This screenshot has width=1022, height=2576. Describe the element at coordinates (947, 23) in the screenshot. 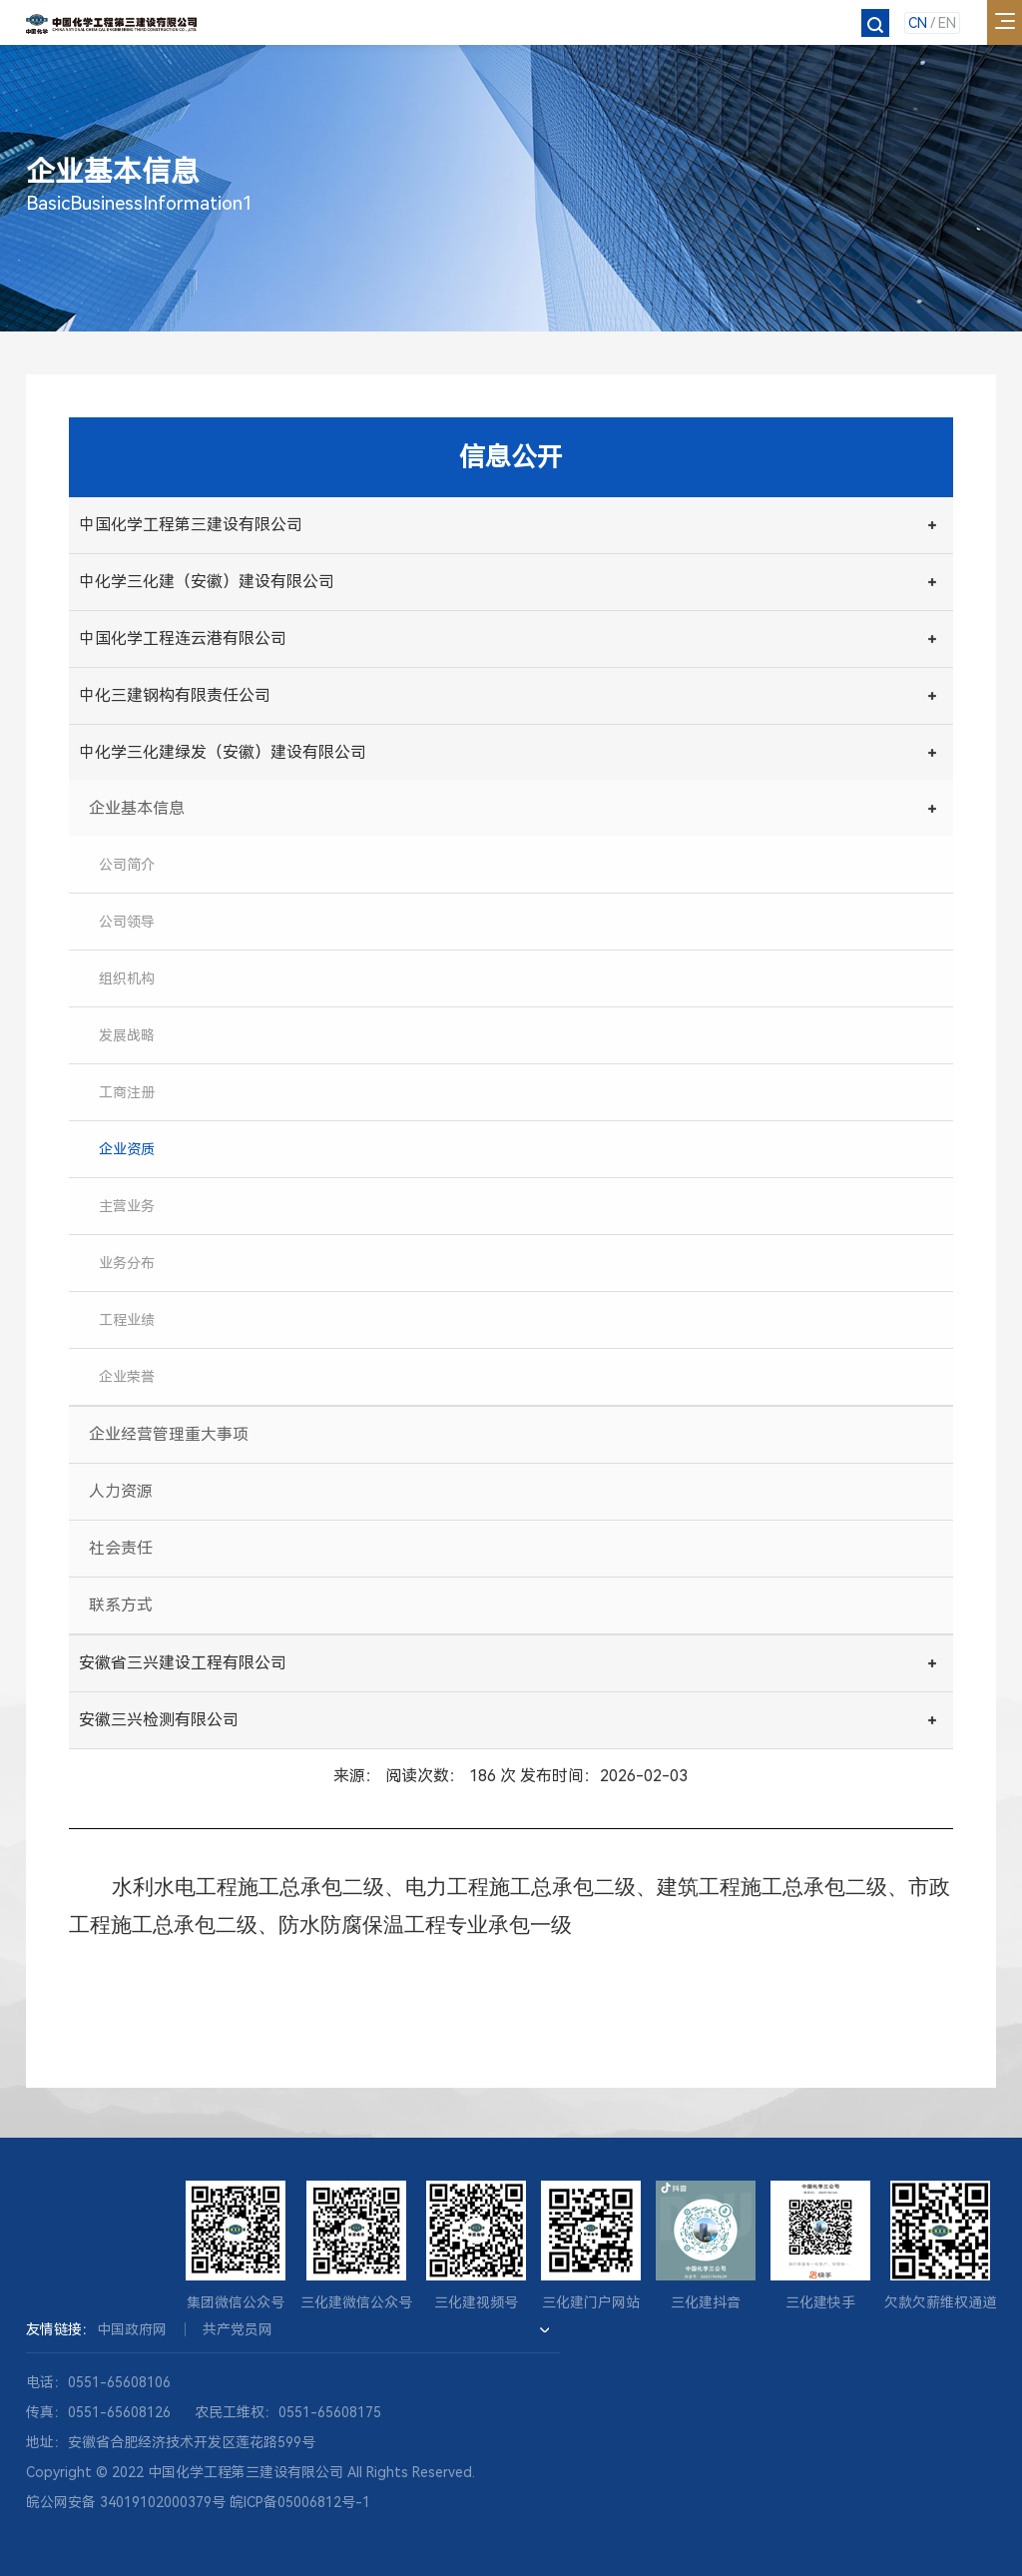

I see `EN` at that location.